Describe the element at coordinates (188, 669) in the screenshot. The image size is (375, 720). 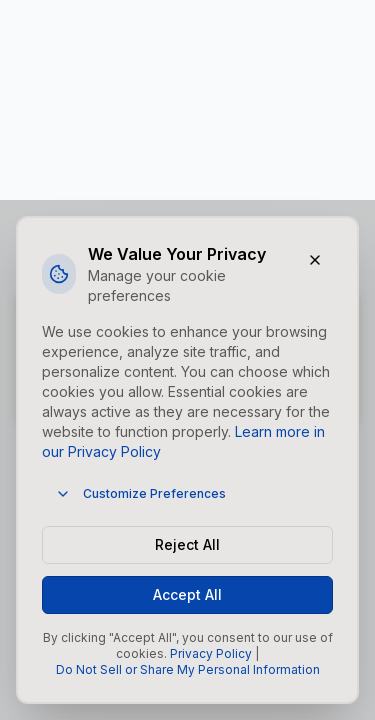
I see `Do Not Sell or Share My Personal Information` at that location.